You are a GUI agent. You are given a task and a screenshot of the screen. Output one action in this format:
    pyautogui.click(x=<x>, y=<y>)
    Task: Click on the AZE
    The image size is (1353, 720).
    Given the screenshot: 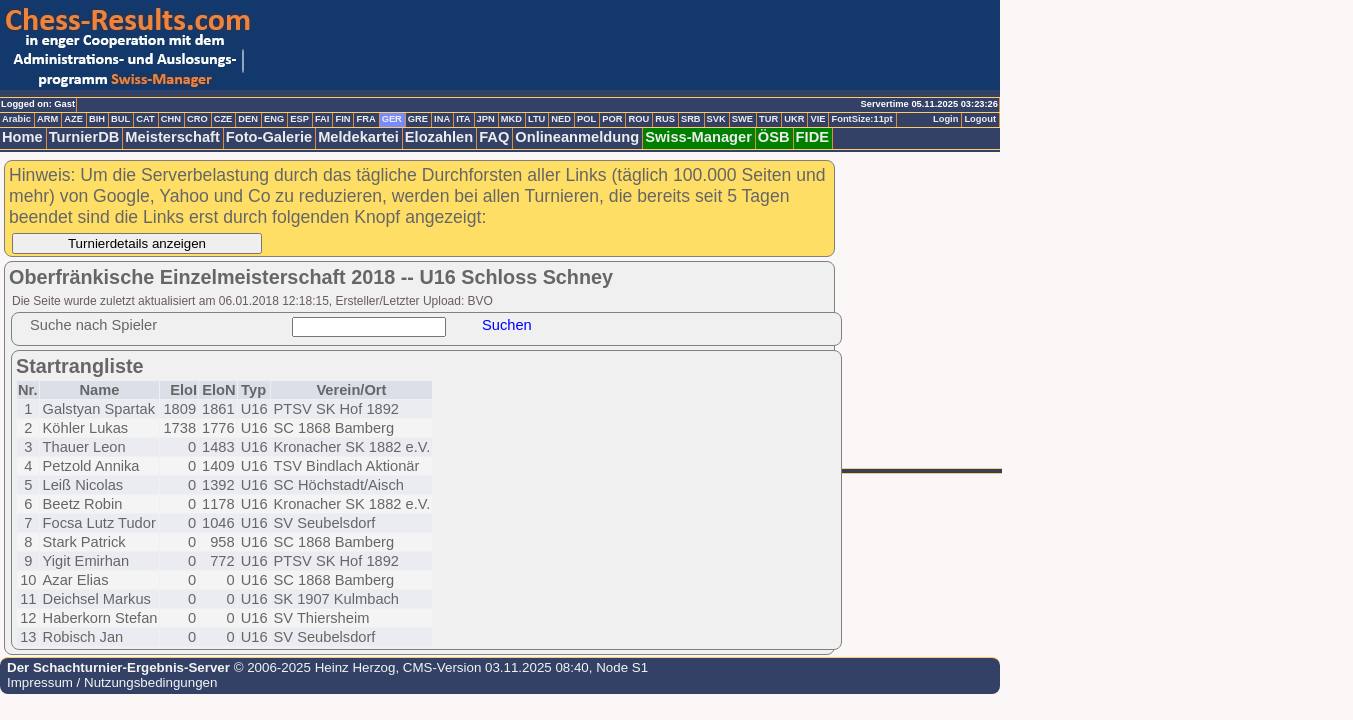 What is the action you would take?
    pyautogui.click(x=73, y=119)
    